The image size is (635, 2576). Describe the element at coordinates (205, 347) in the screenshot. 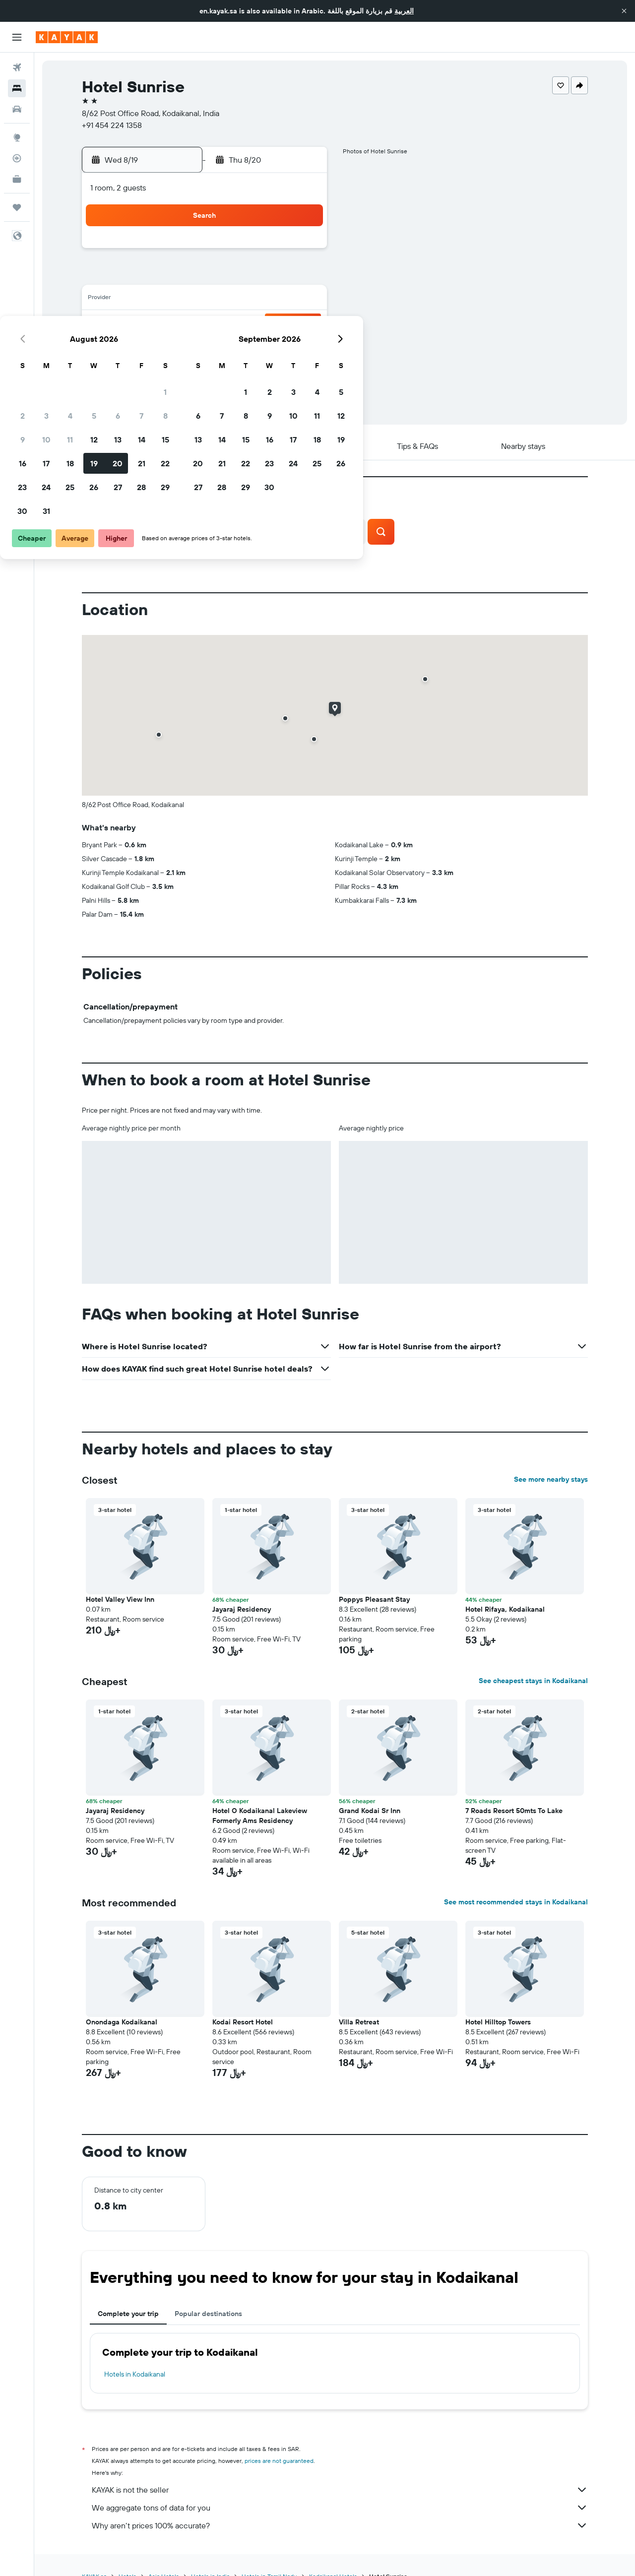

I see `25 [button]` at that location.